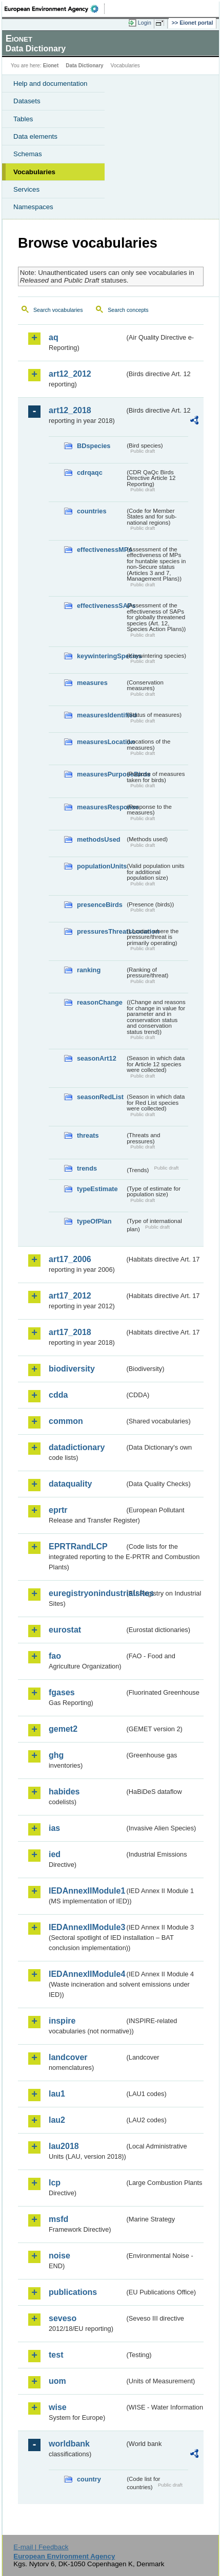 This screenshot has width=221, height=2576. I want to click on Eionet, so click(51, 65).